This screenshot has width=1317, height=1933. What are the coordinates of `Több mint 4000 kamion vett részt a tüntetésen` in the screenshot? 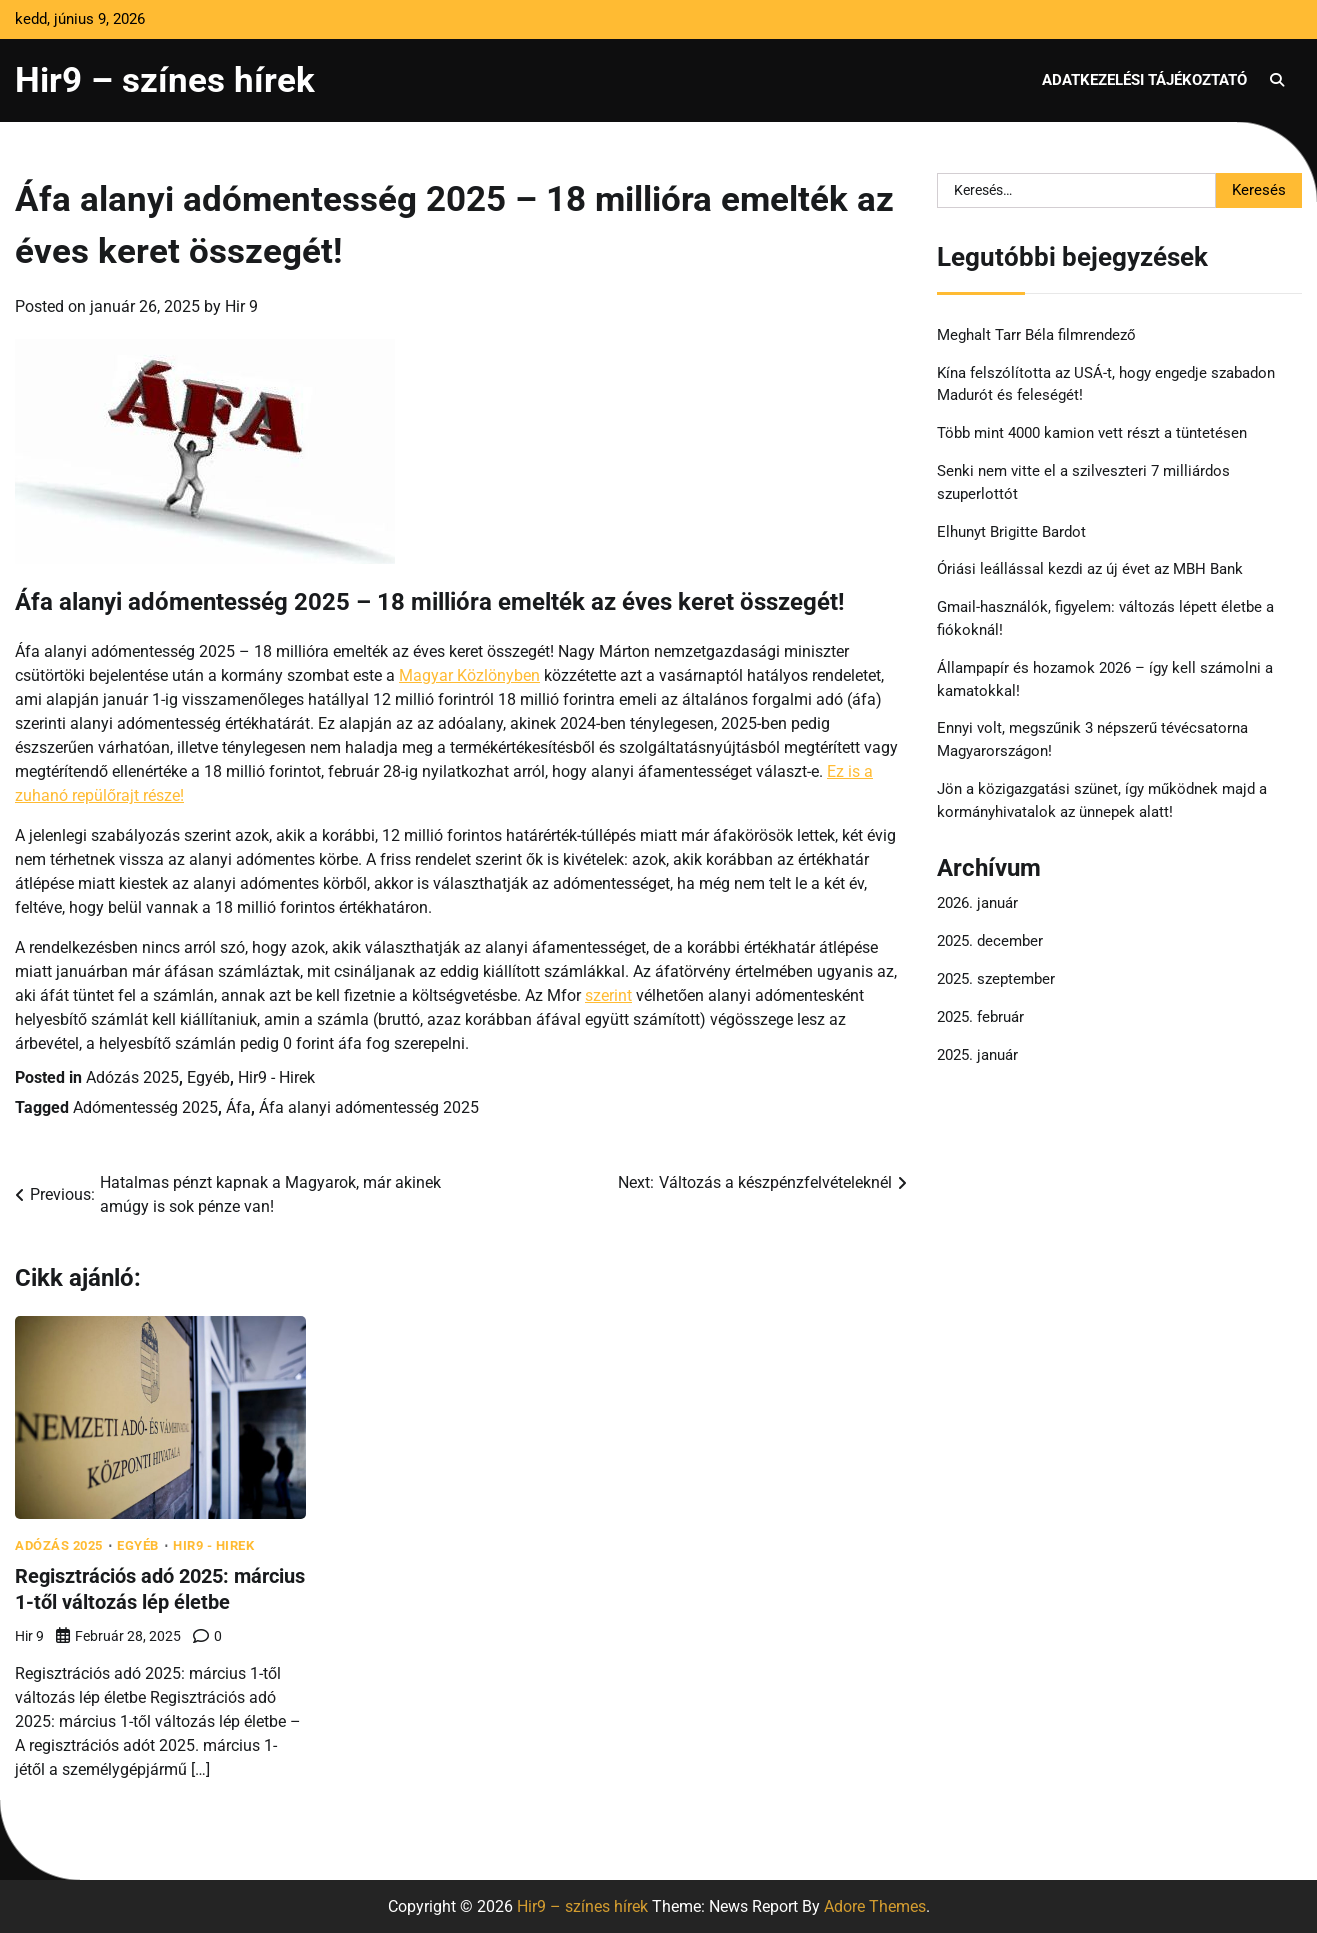 It's located at (1092, 433).